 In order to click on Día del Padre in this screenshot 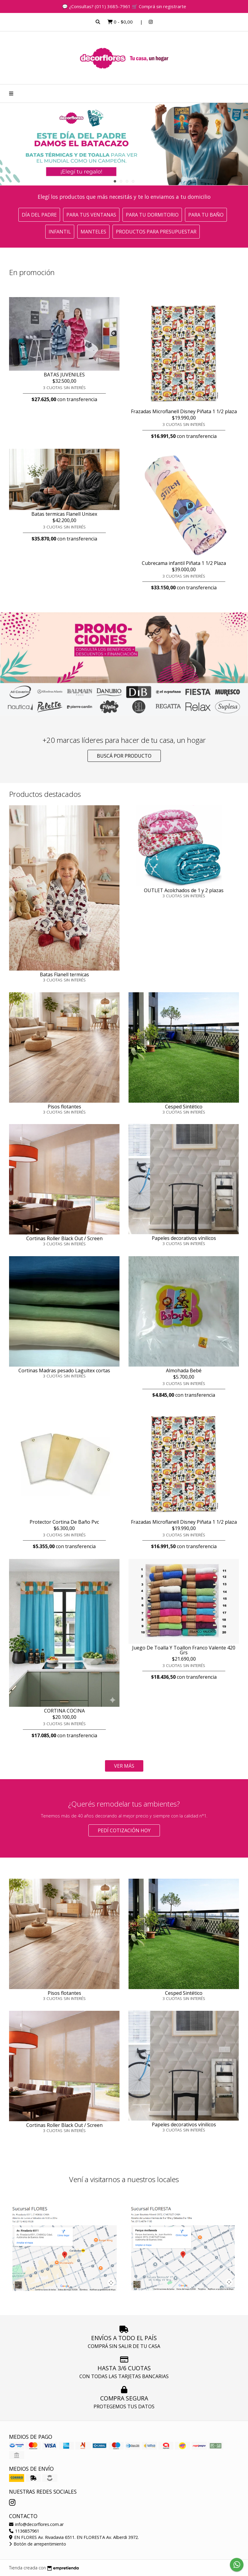, I will do `click(39, 214)`.